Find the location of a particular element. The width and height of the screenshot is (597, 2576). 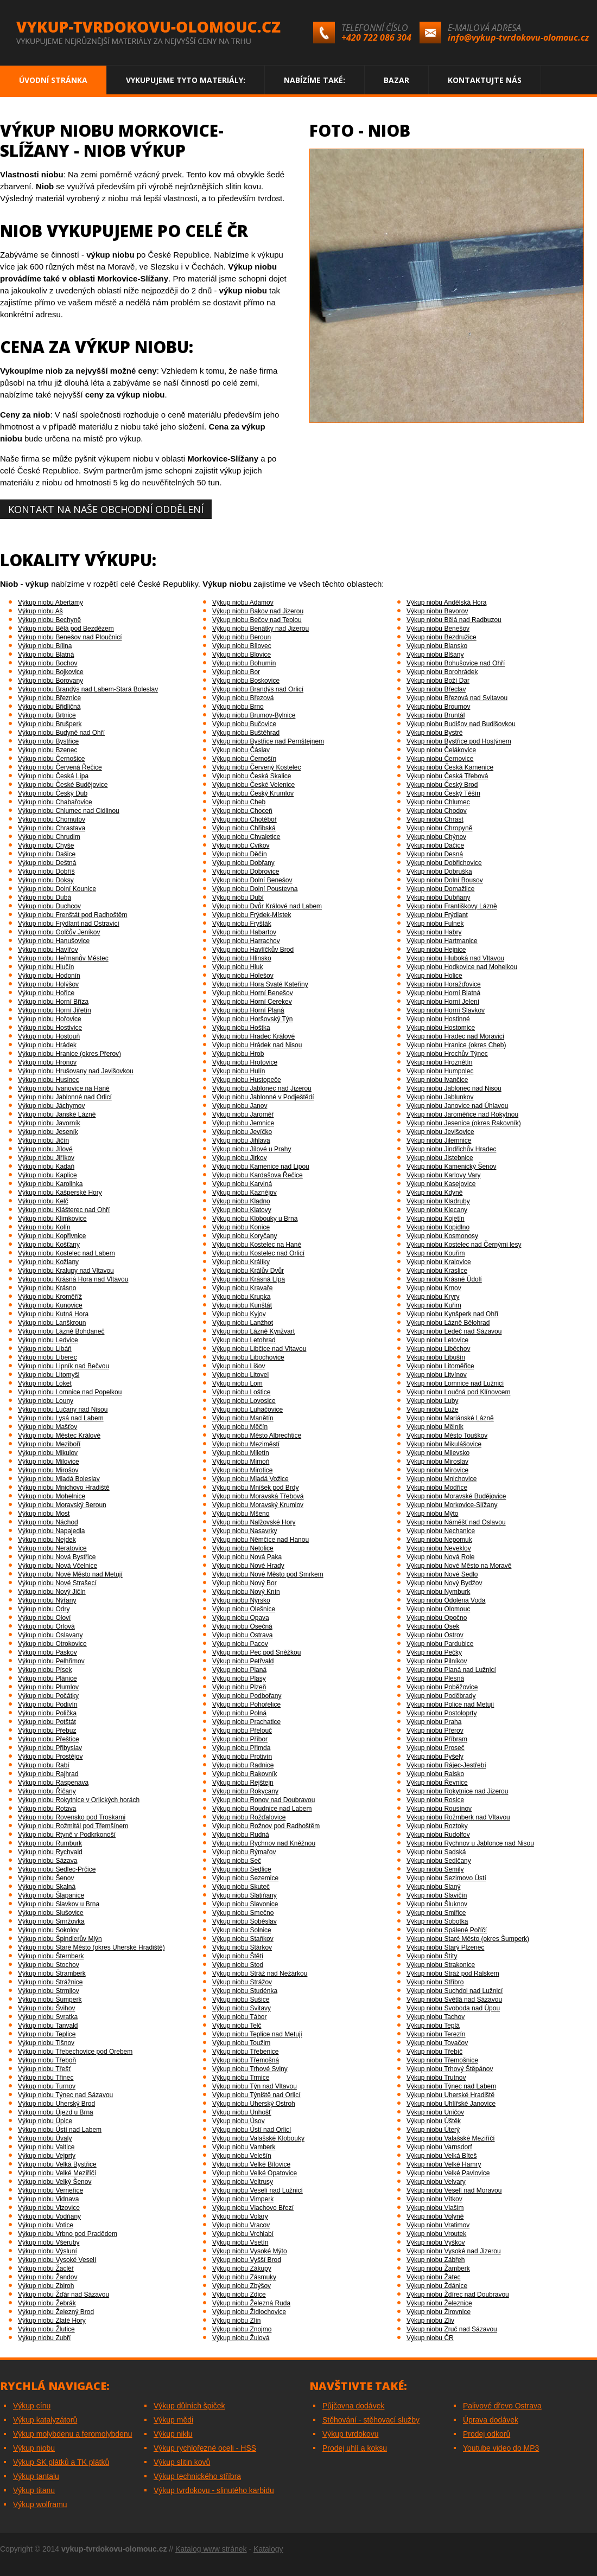

Výkup niobu Brušperk is located at coordinates (49, 724).